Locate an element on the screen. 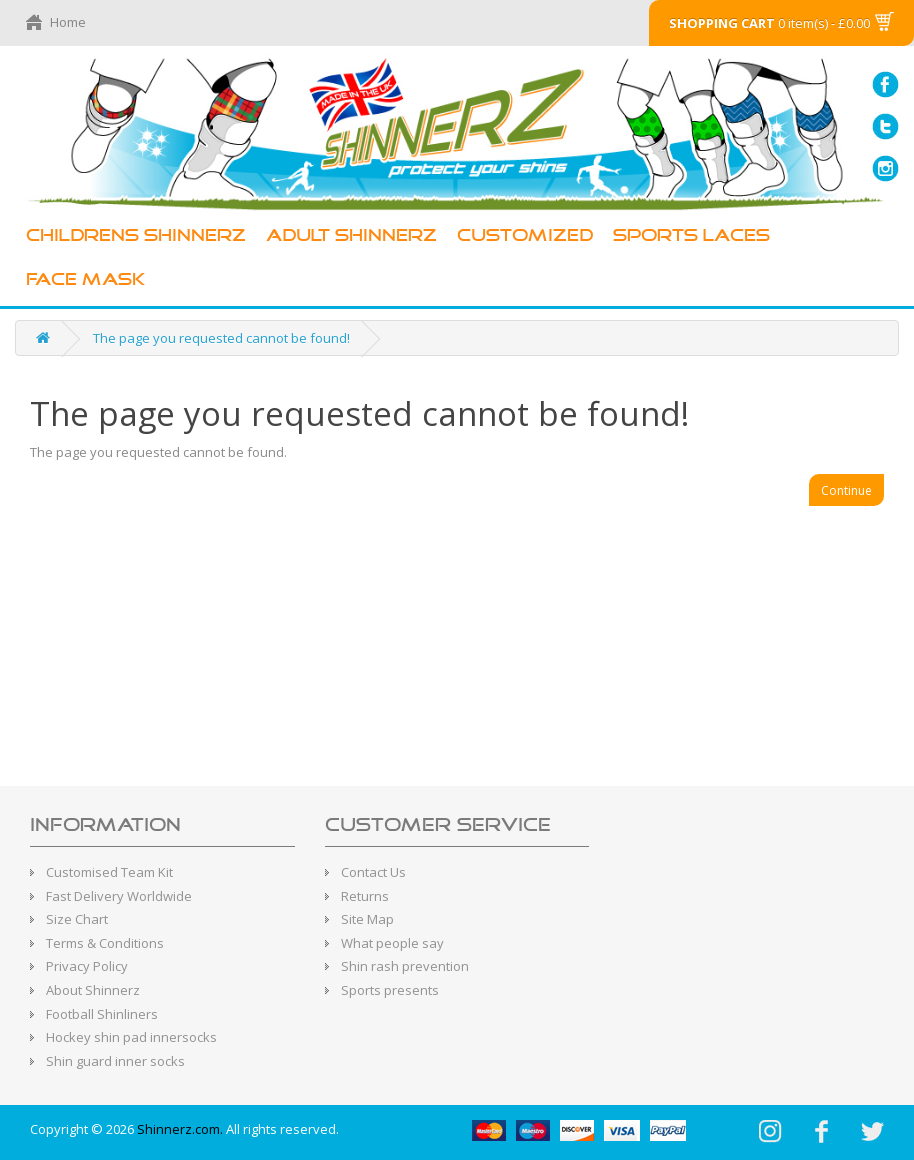 The image size is (914, 1160). Shin guard inner socks is located at coordinates (115, 1061).